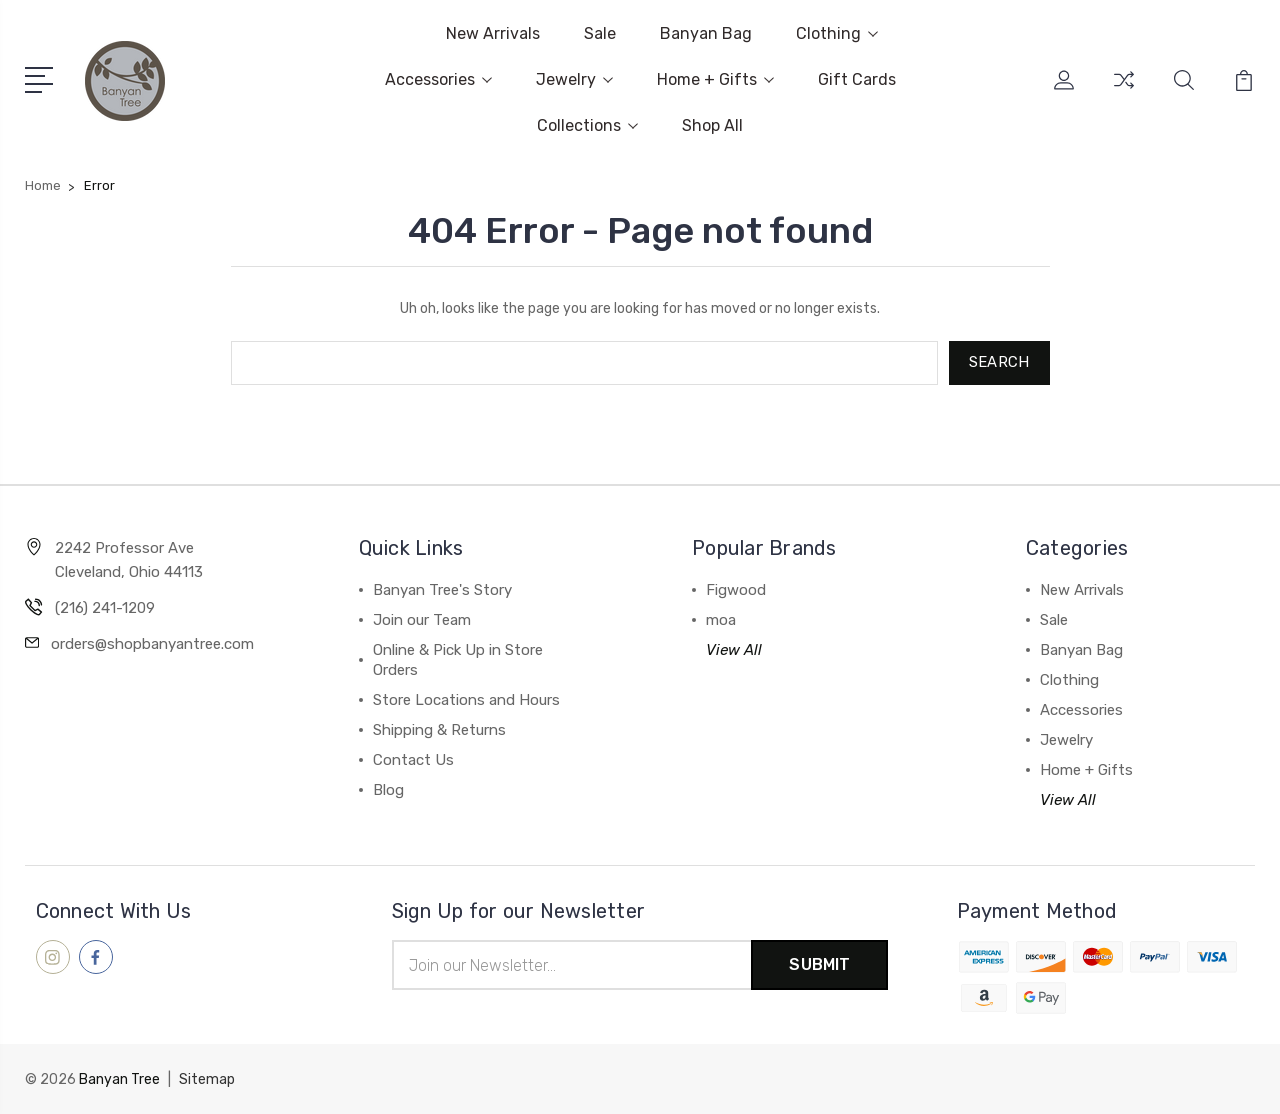 This screenshot has width=1280, height=1114. I want to click on (216) 241-1209, so click(105, 608).